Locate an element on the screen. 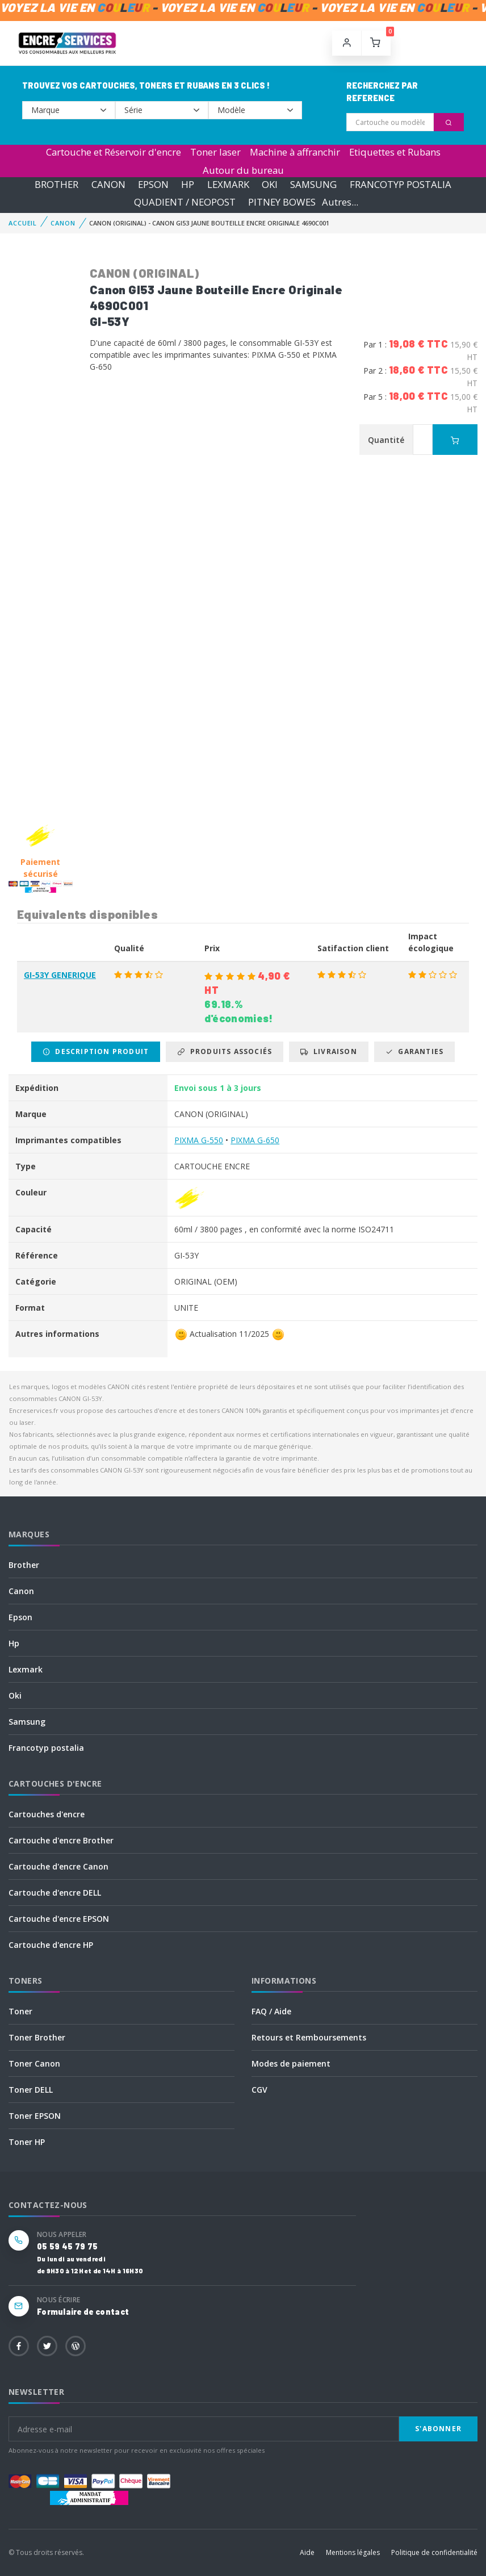 Image resolution: width=486 pixels, height=2576 pixels. Lexmark is located at coordinates (26, 1669).